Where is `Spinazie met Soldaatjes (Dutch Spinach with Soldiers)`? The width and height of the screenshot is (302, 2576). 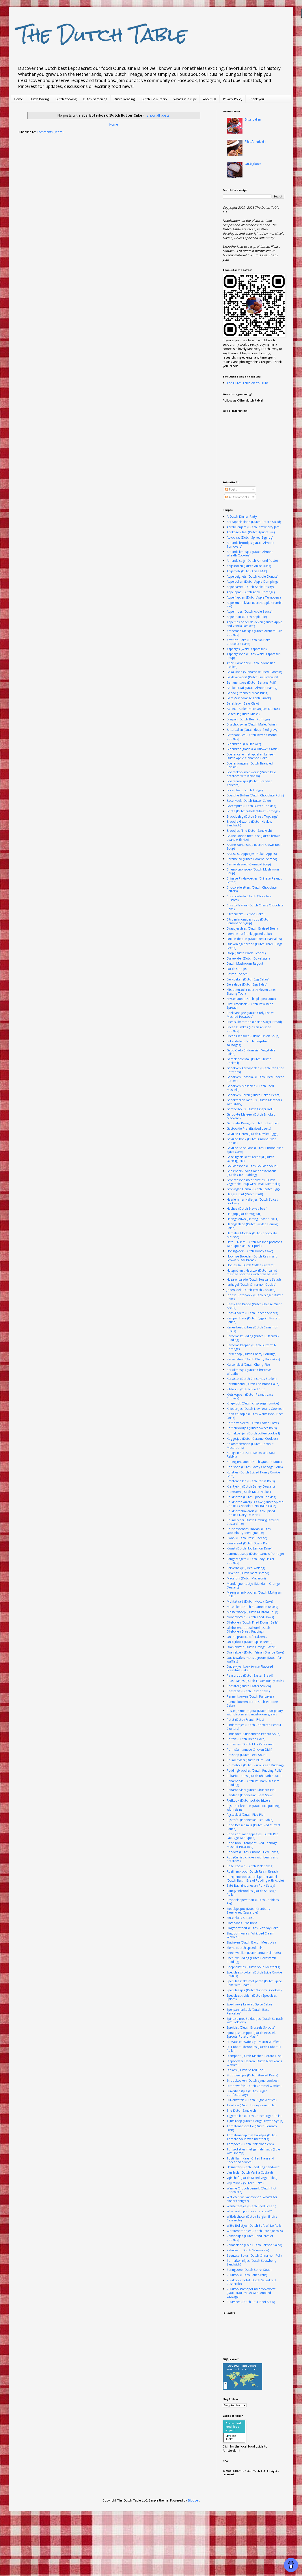
Spinazie met Soldaatjes (Dutch Spinach with Soldiers) is located at coordinates (255, 2020).